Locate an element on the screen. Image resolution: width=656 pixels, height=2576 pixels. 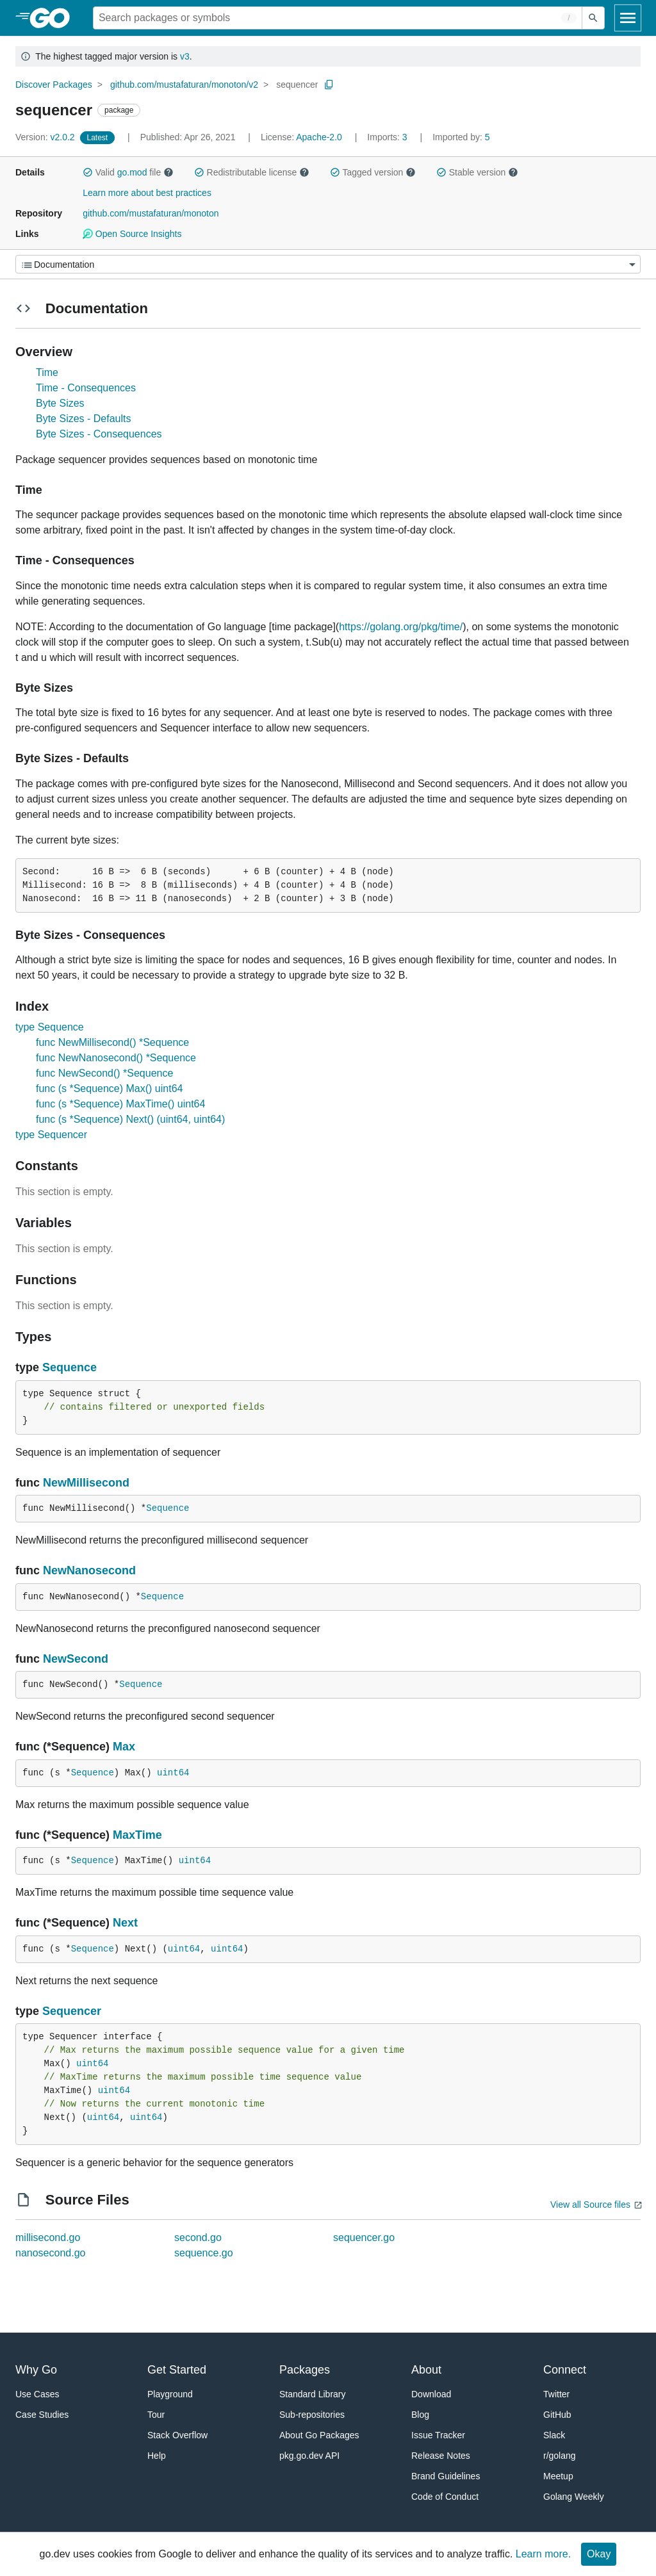
Help is located at coordinates (156, 2455).